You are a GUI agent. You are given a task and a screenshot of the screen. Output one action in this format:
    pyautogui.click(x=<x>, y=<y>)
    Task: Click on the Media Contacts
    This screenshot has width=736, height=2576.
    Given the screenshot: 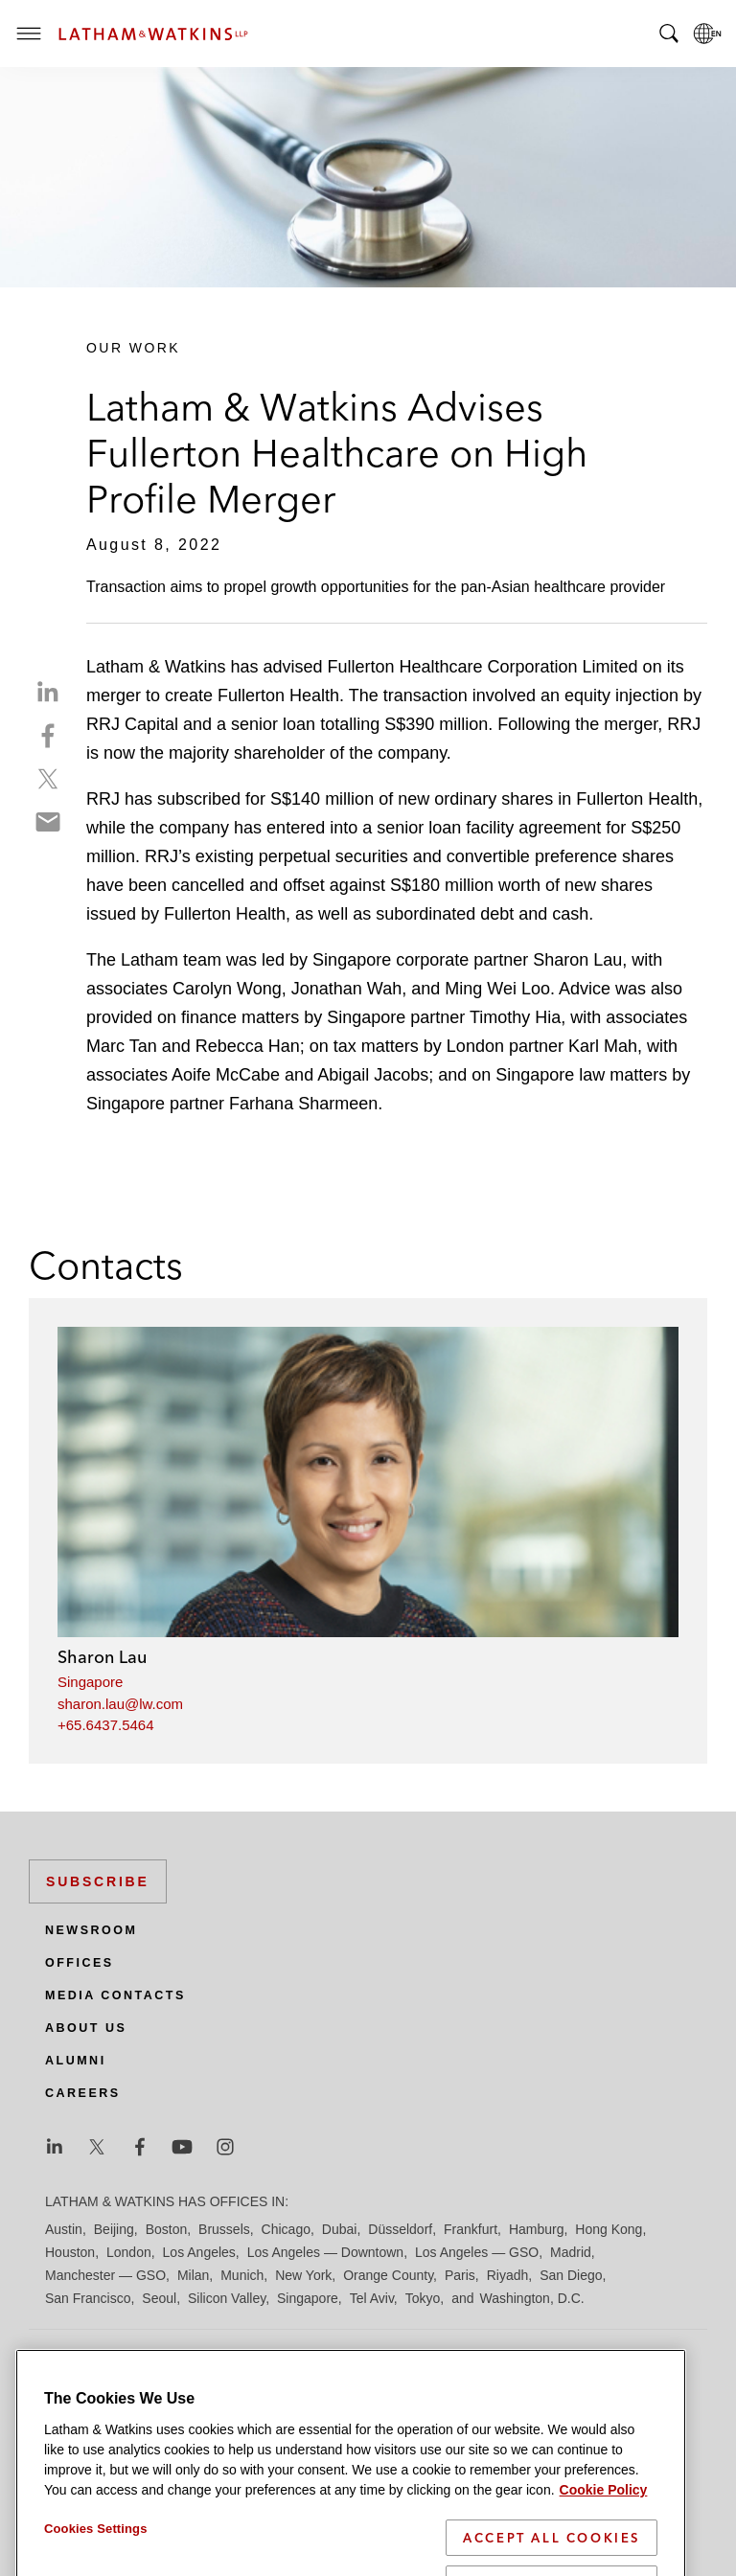 What is the action you would take?
    pyautogui.click(x=115, y=1995)
    